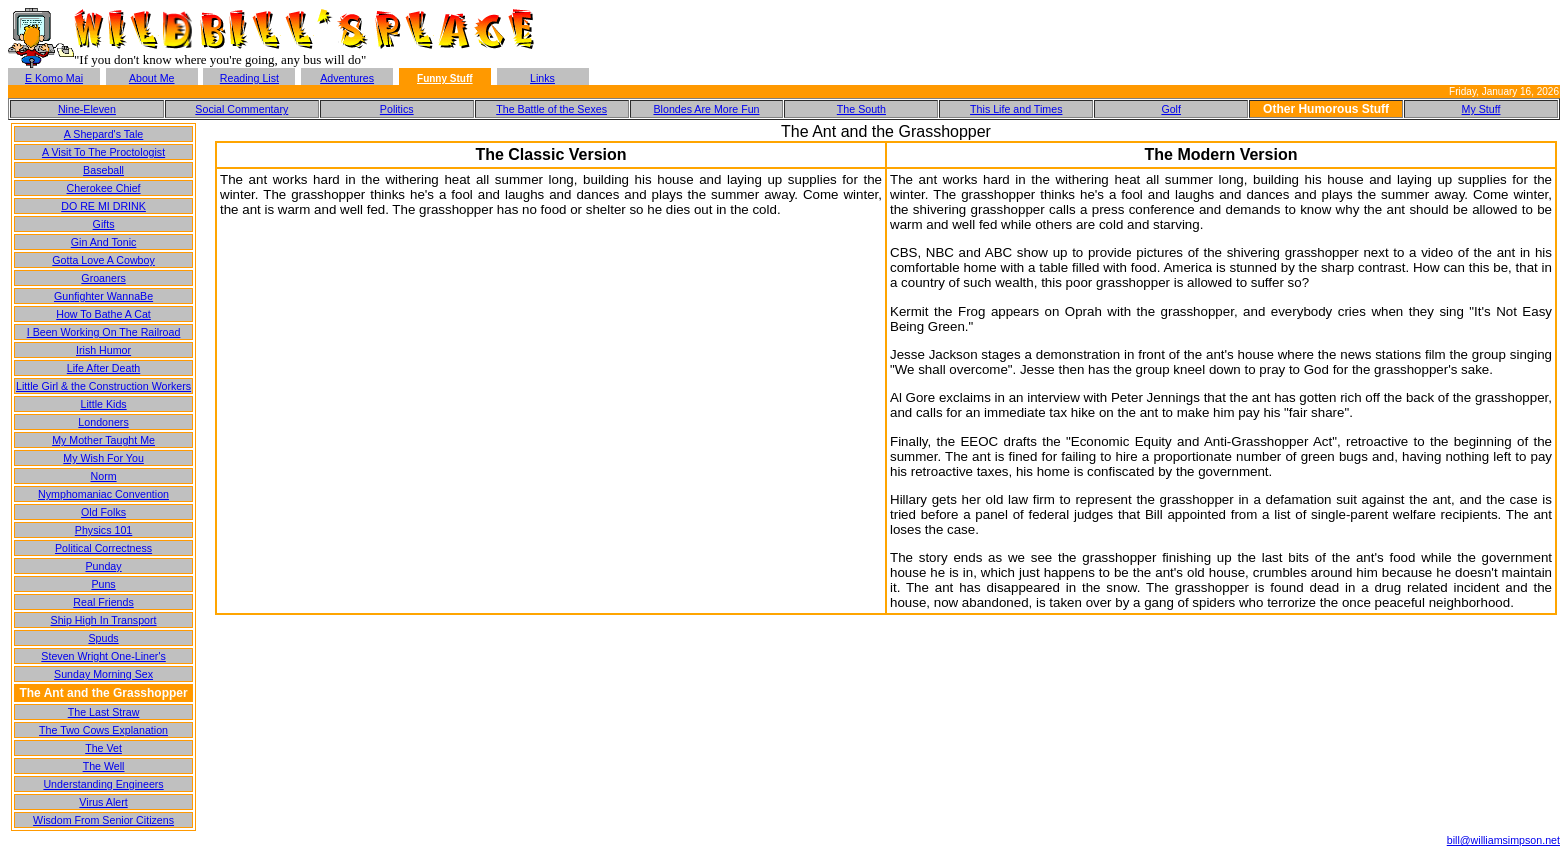 The height and width of the screenshot is (854, 1568). Describe the element at coordinates (103, 748) in the screenshot. I see `The Vet` at that location.